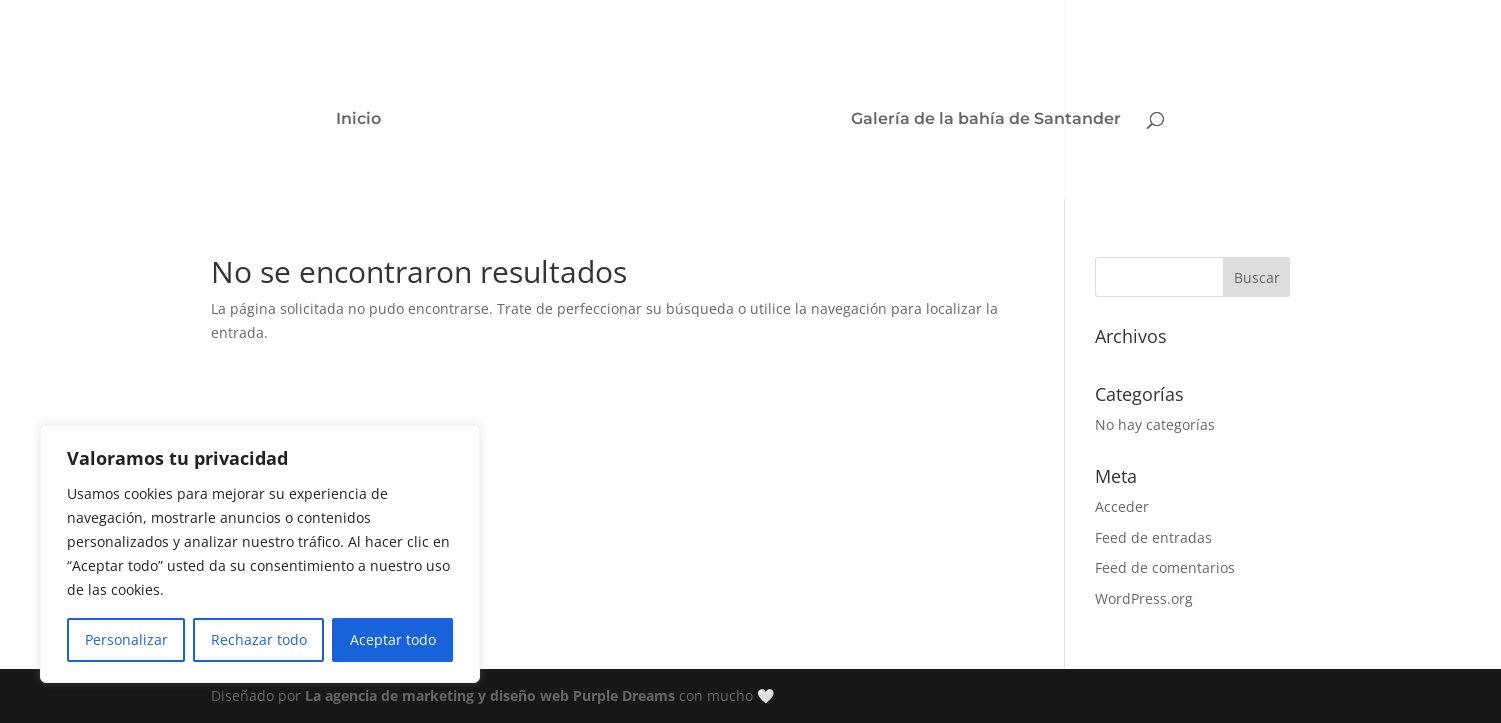 The image size is (1501, 723). Describe the element at coordinates (1122, 506) in the screenshot. I see `Acceder` at that location.